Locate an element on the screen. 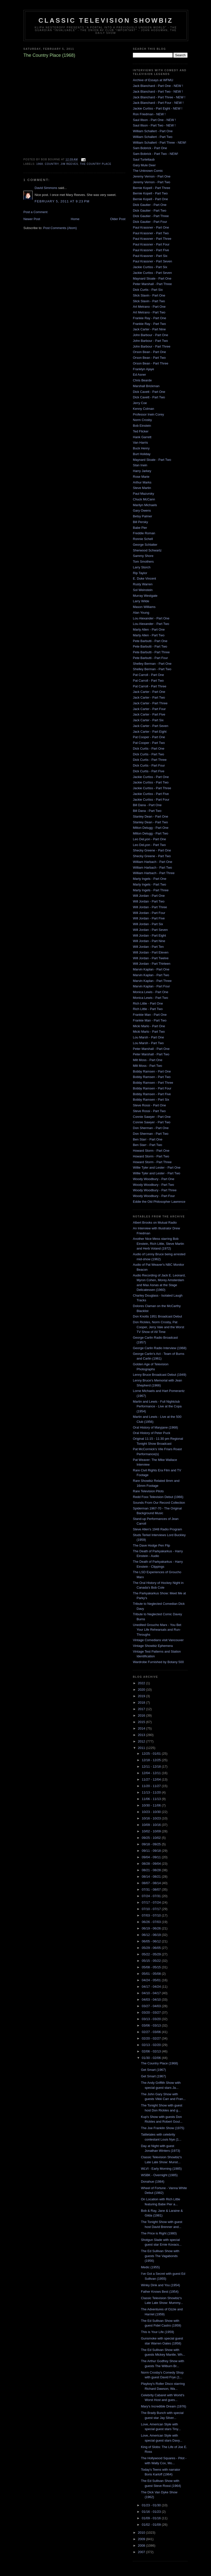 The image size is (211, 2576). Jackie Curtiss - Part Two is located at coordinates (151, 782).